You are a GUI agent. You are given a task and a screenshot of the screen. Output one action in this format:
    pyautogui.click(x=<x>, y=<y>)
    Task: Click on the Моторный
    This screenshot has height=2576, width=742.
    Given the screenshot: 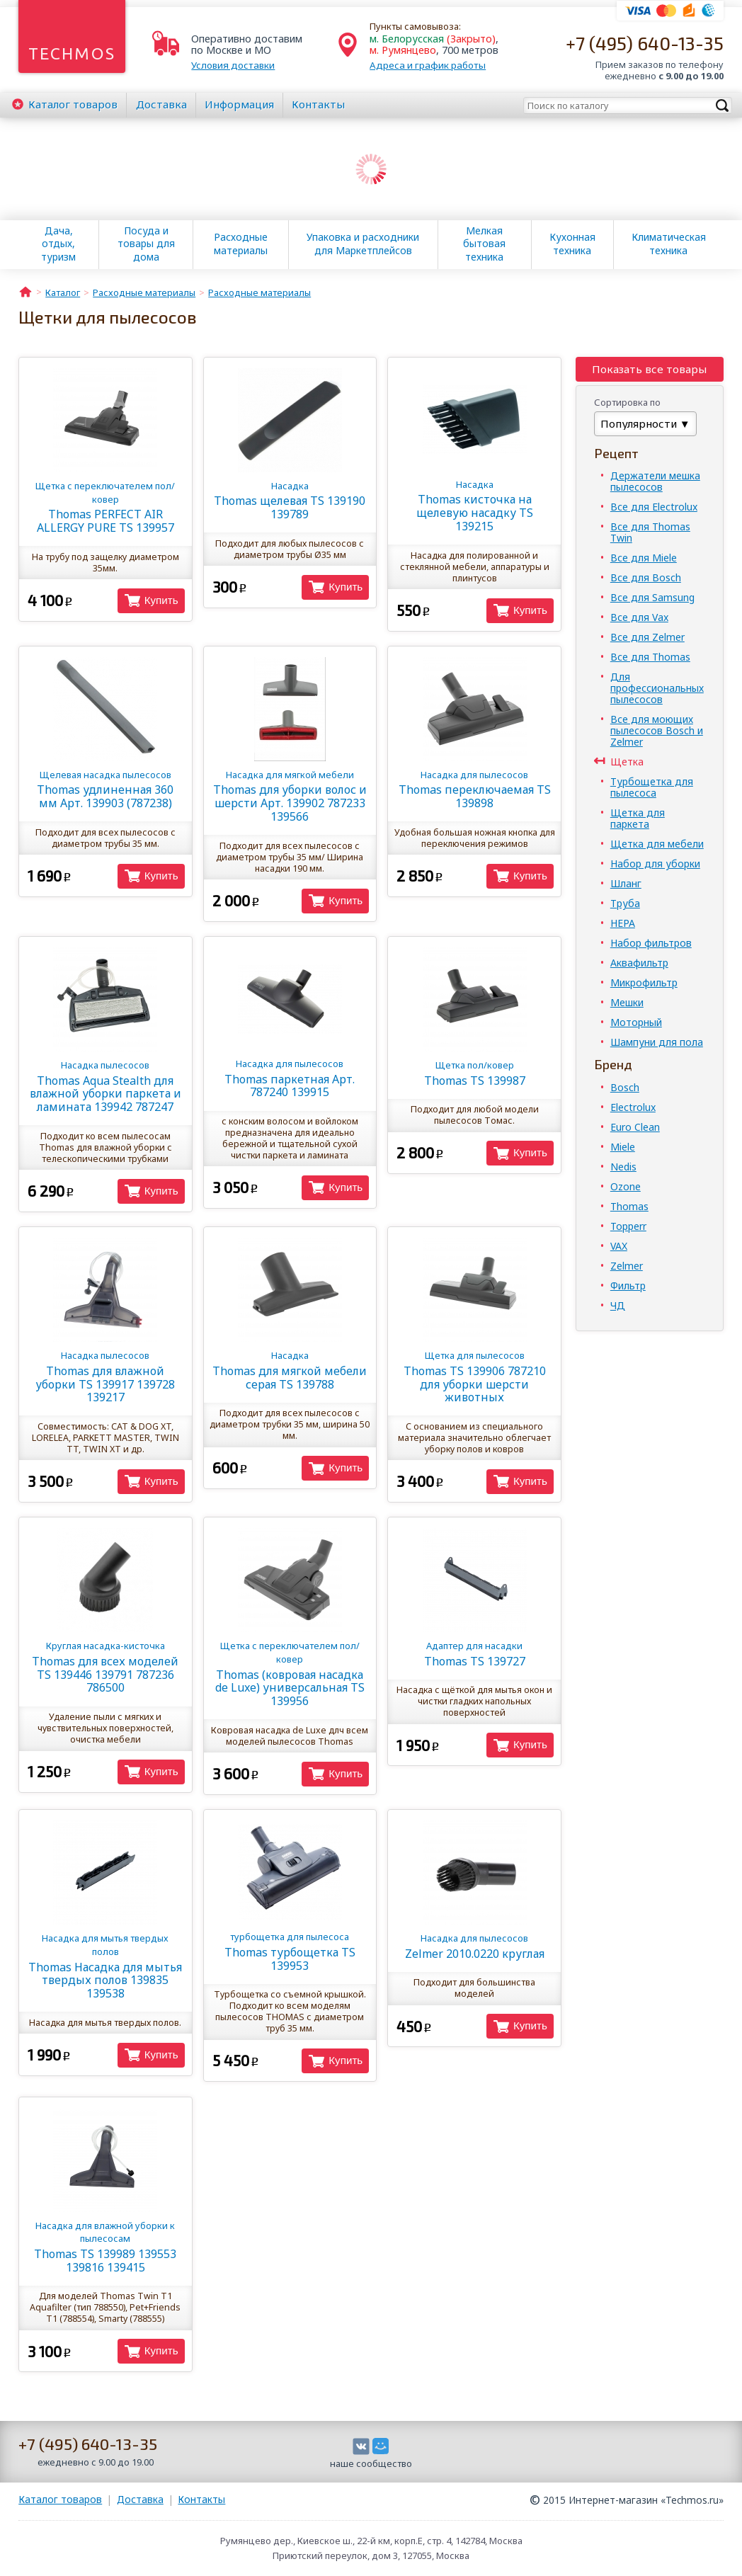 What is the action you would take?
    pyautogui.click(x=636, y=1022)
    